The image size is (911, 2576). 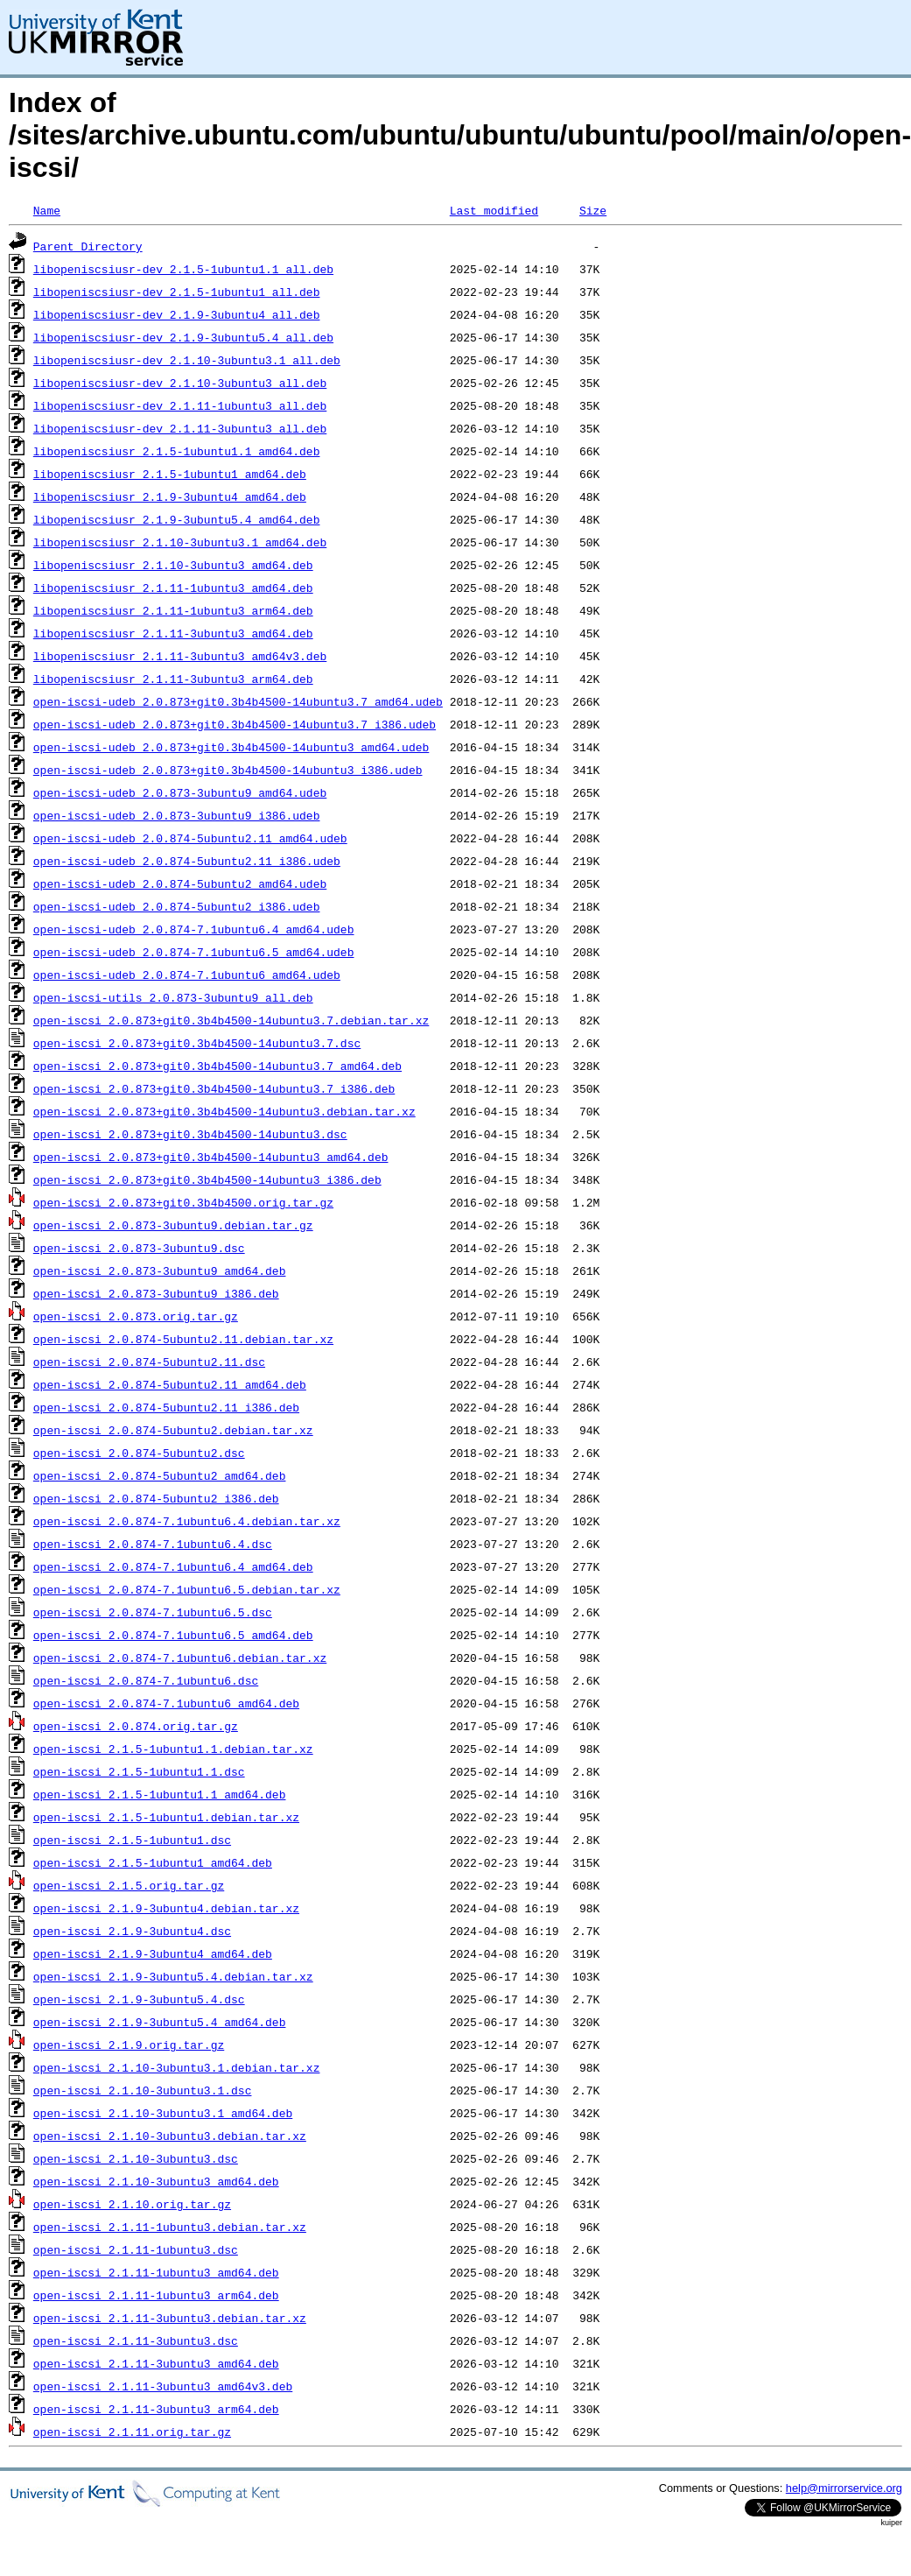 I want to click on open-iscsi_2.0.873+git0.3b4b4500-14ubuntu3_amd64.deb, so click(x=211, y=1157).